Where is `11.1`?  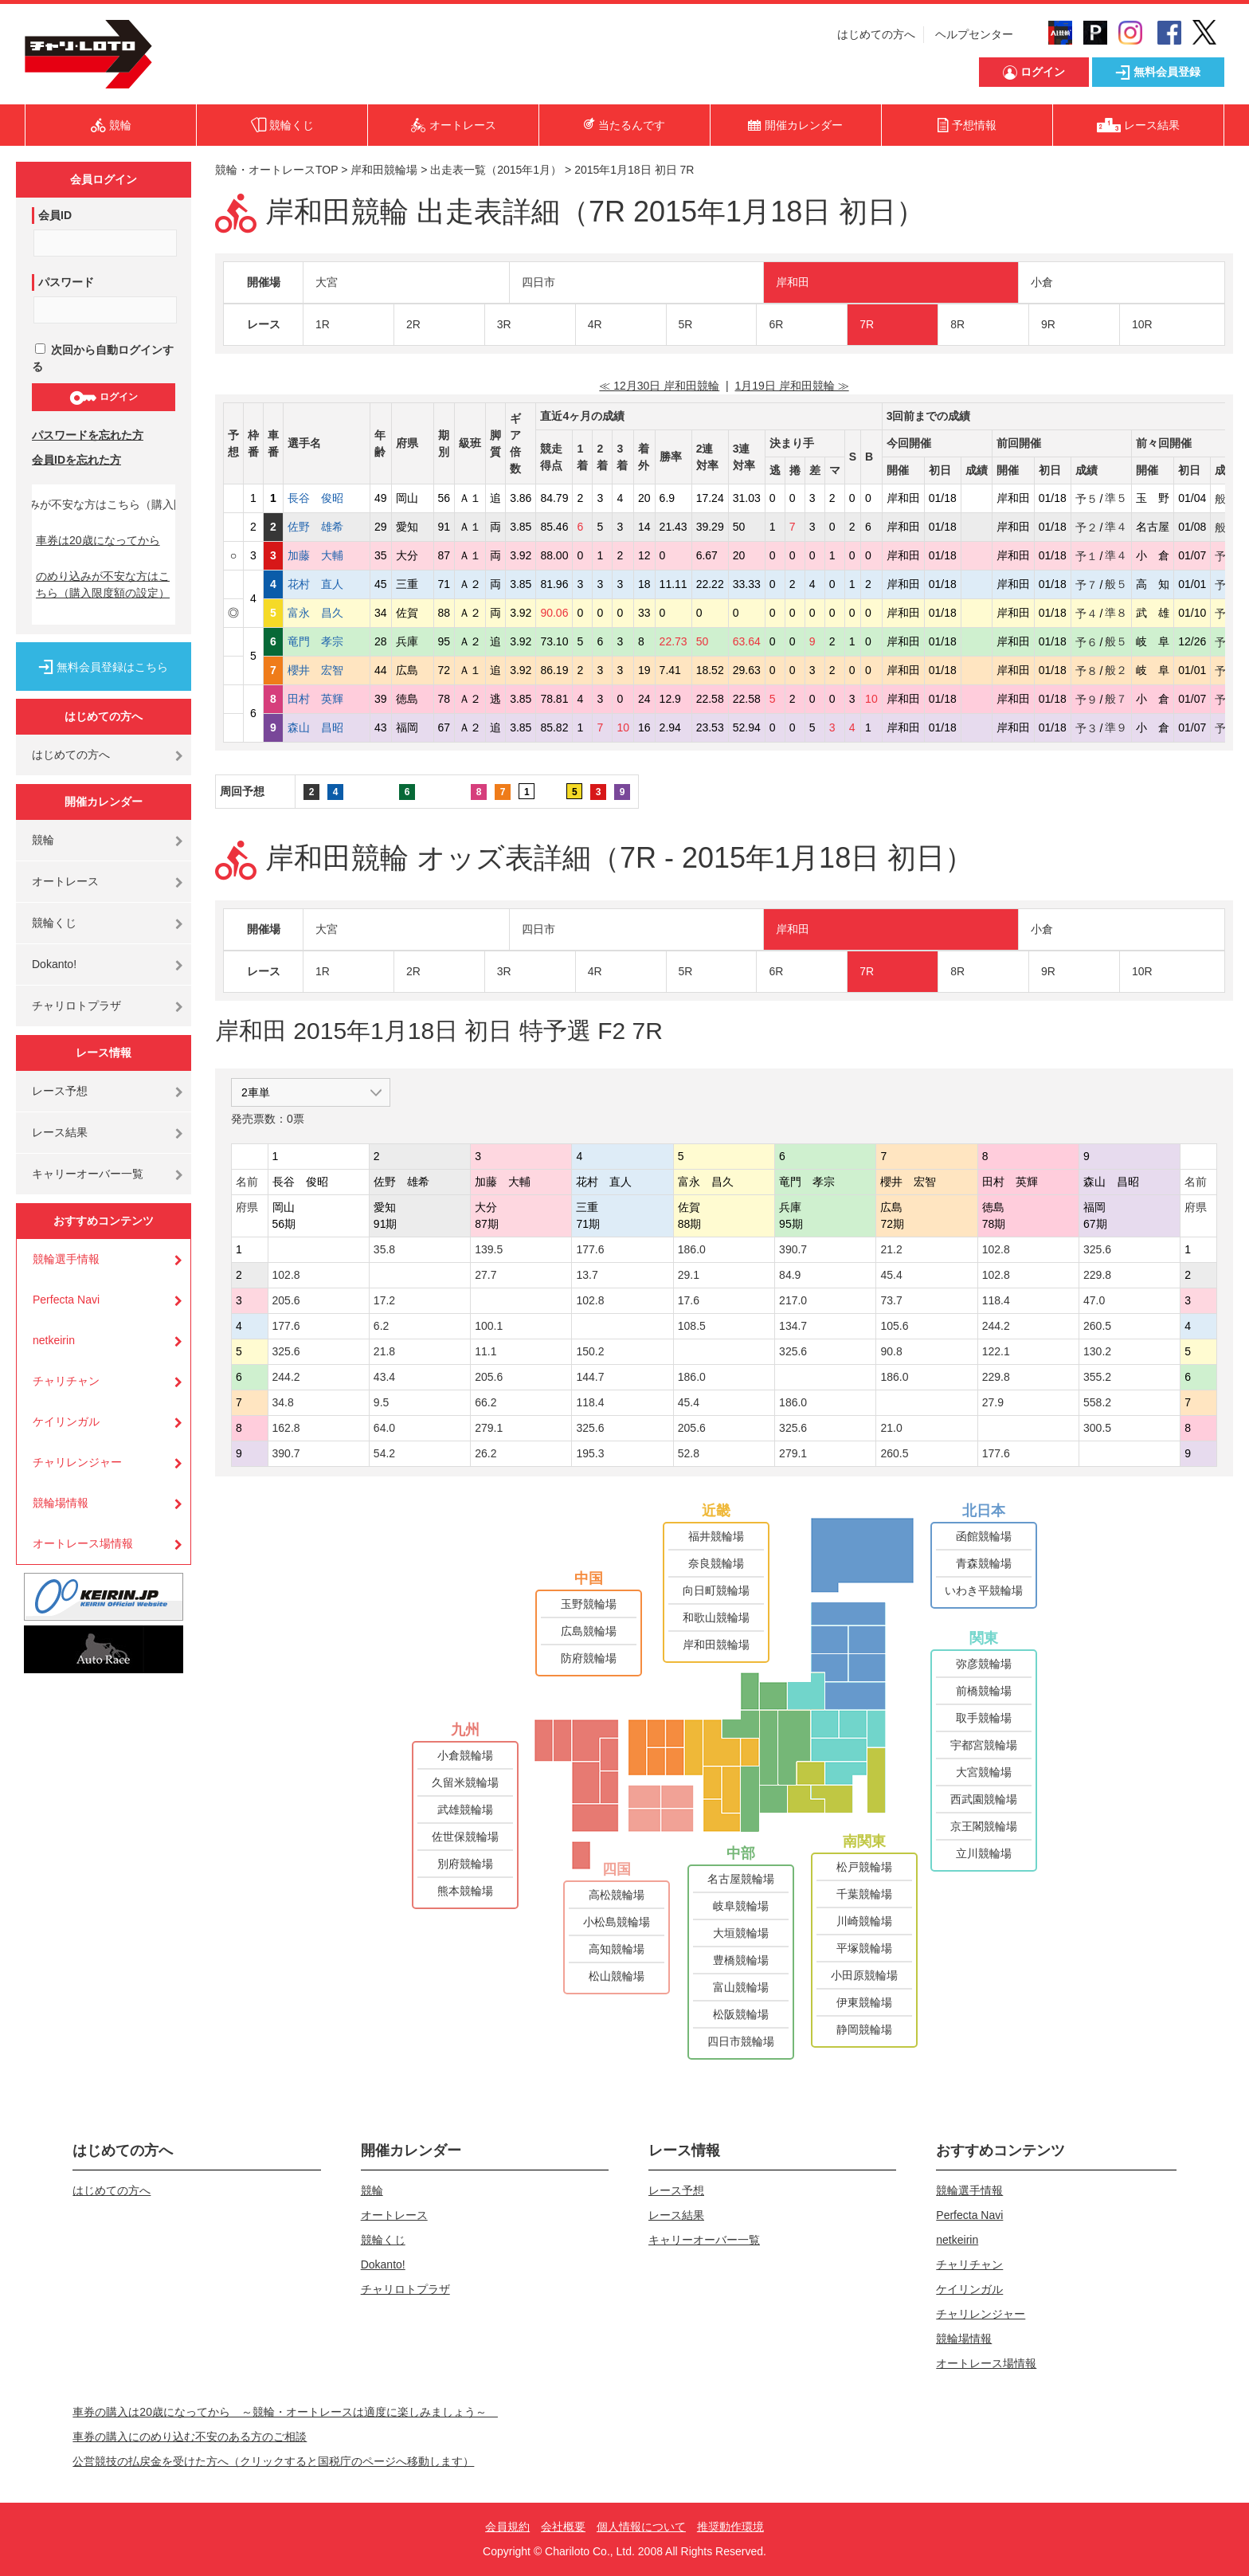 11.1 is located at coordinates (485, 1351).